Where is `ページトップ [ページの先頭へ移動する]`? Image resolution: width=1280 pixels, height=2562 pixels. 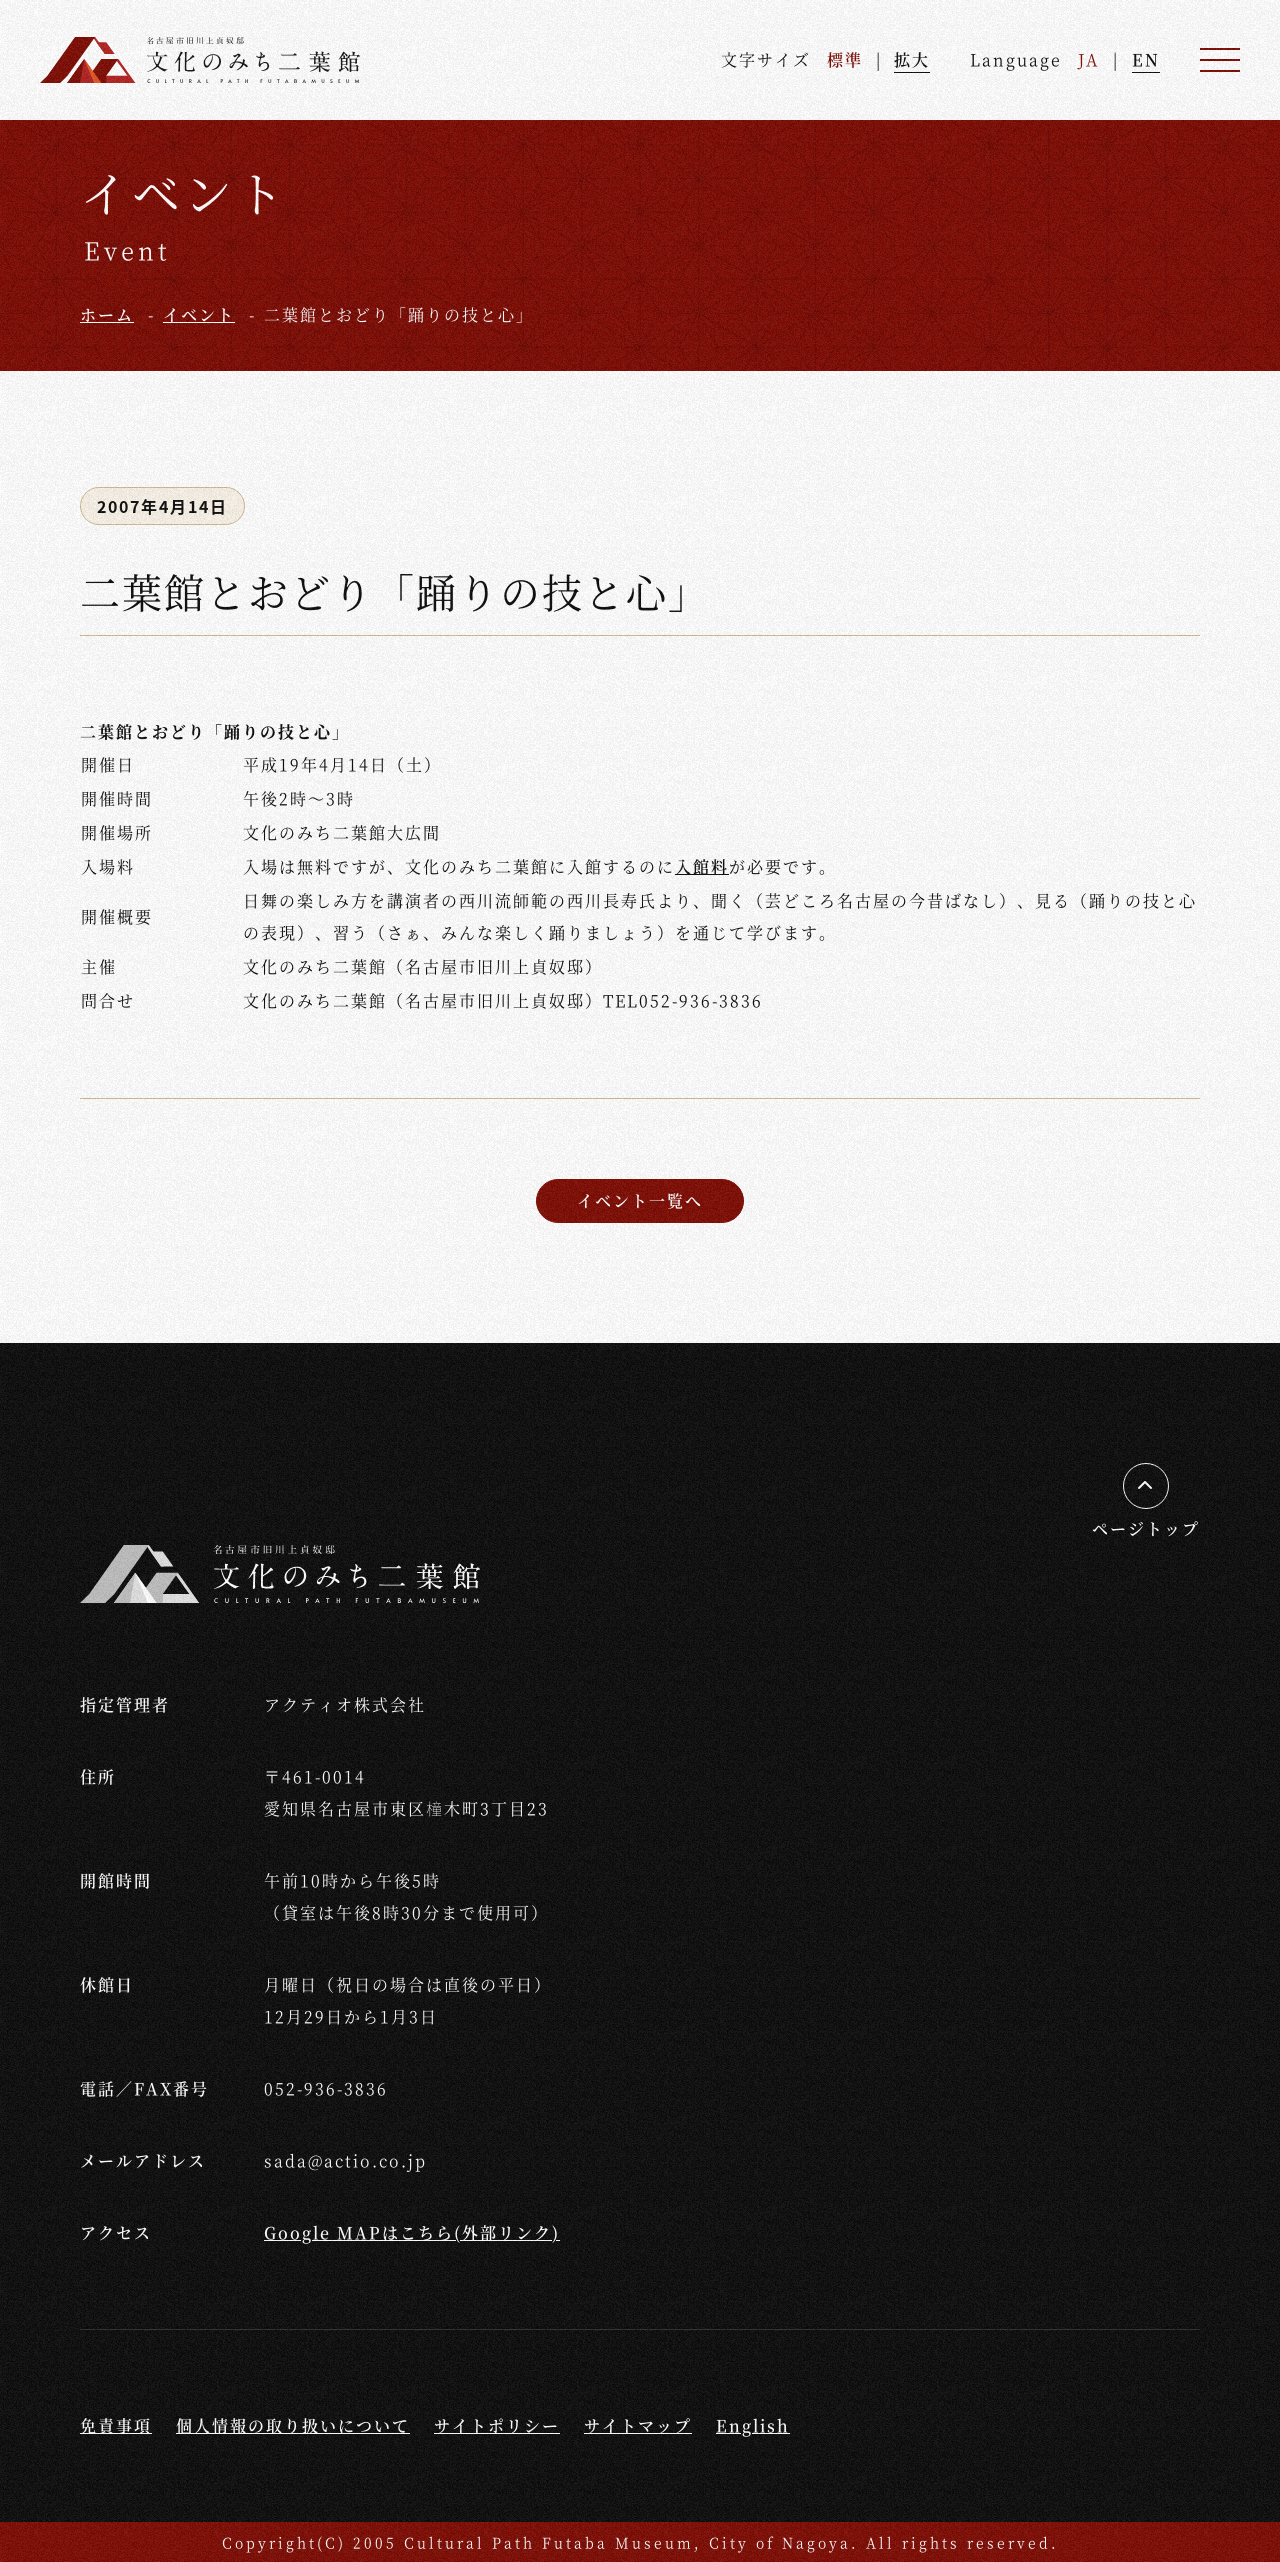
ページトップ [ページの先頭へ移動する] is located at coordinates (1146, 1528).